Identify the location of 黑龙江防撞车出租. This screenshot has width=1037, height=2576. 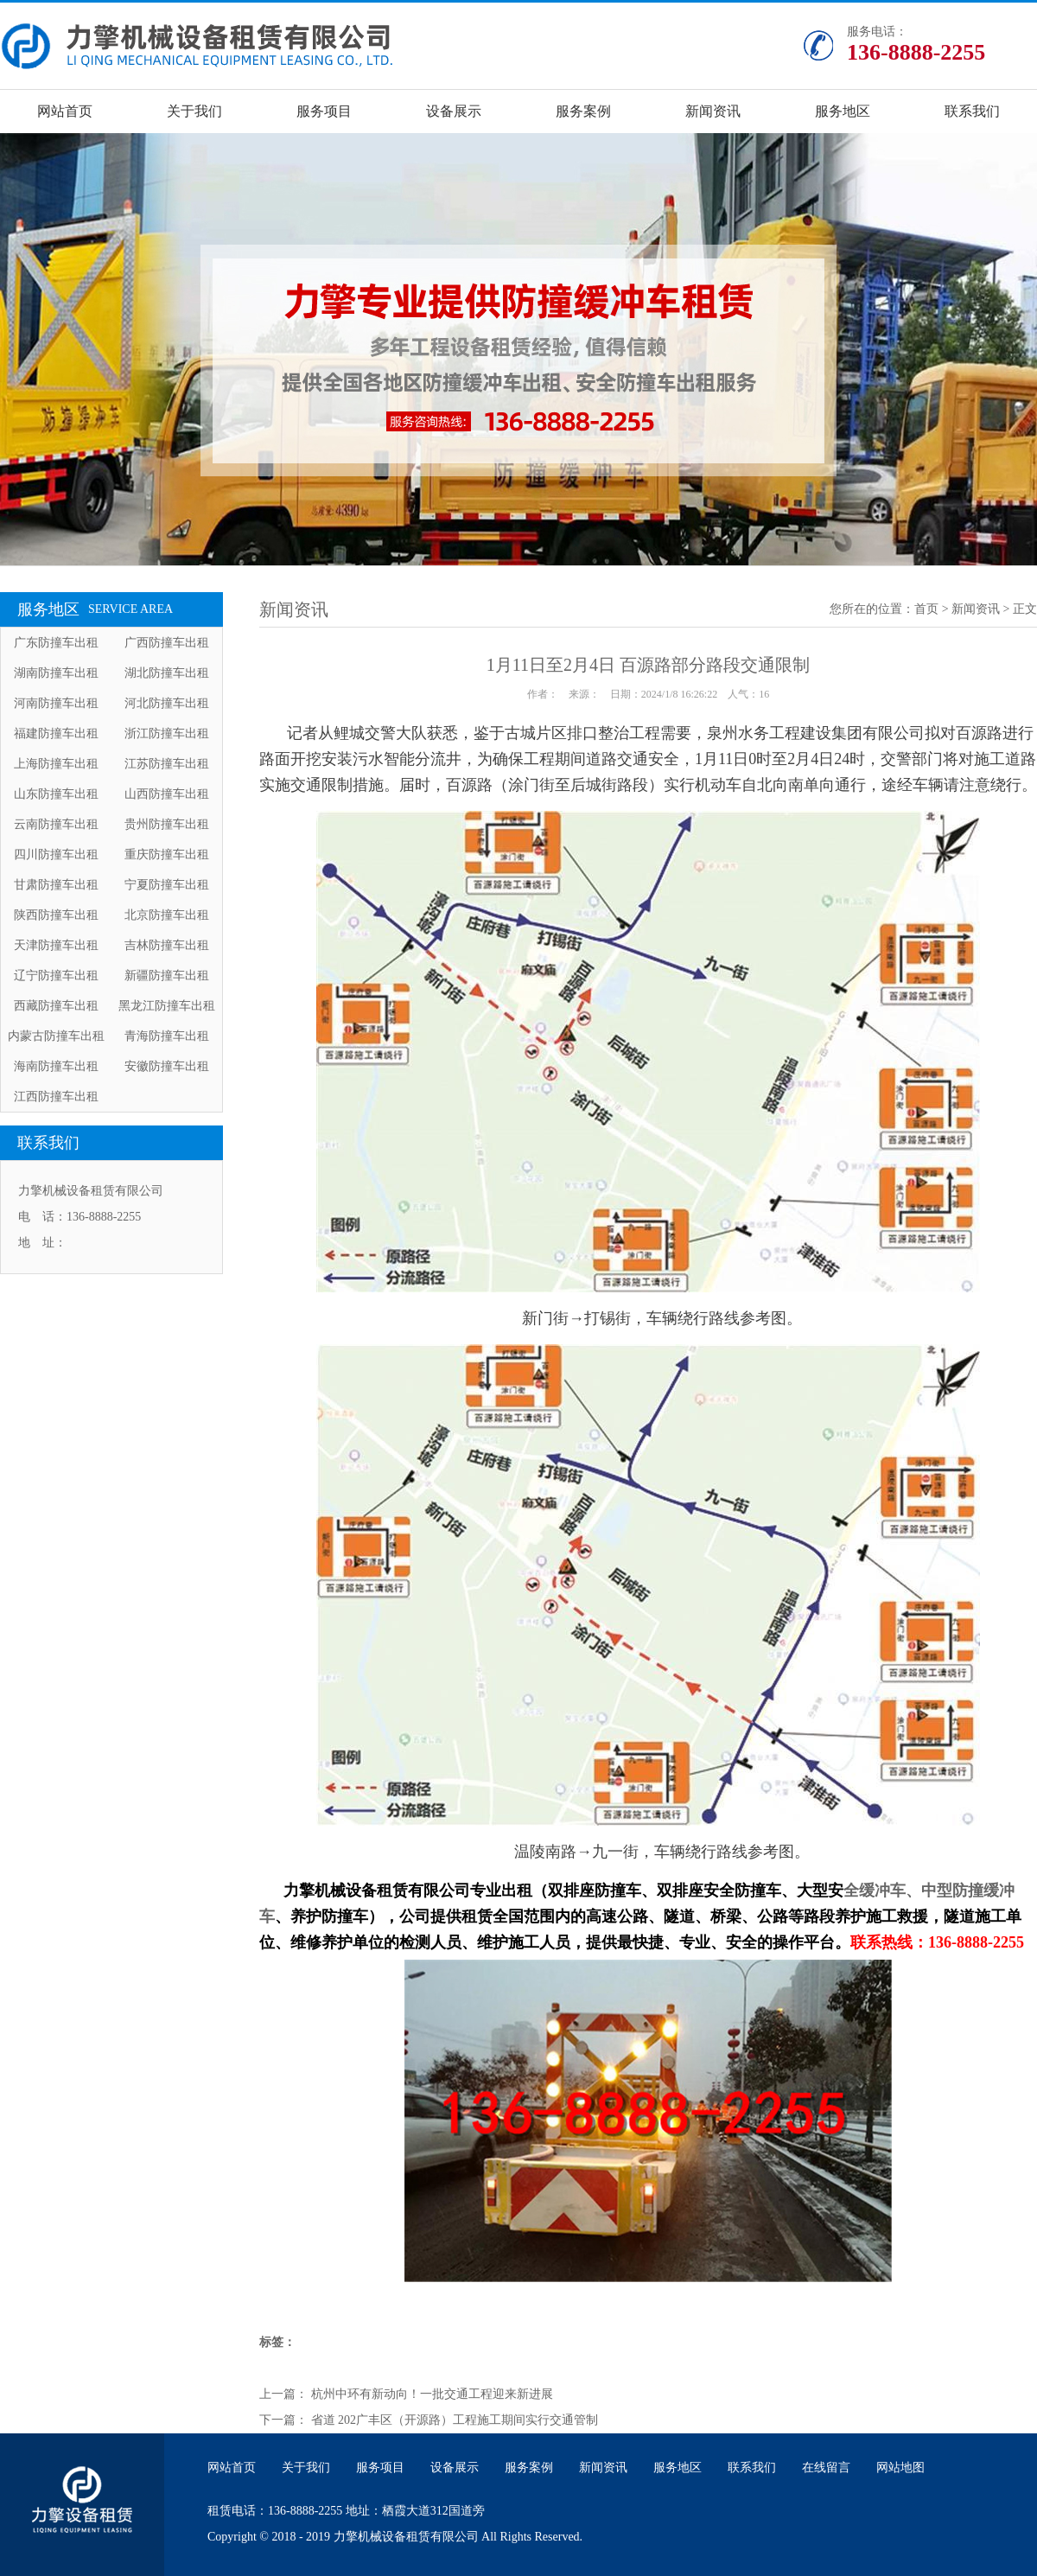
(166, 1005).